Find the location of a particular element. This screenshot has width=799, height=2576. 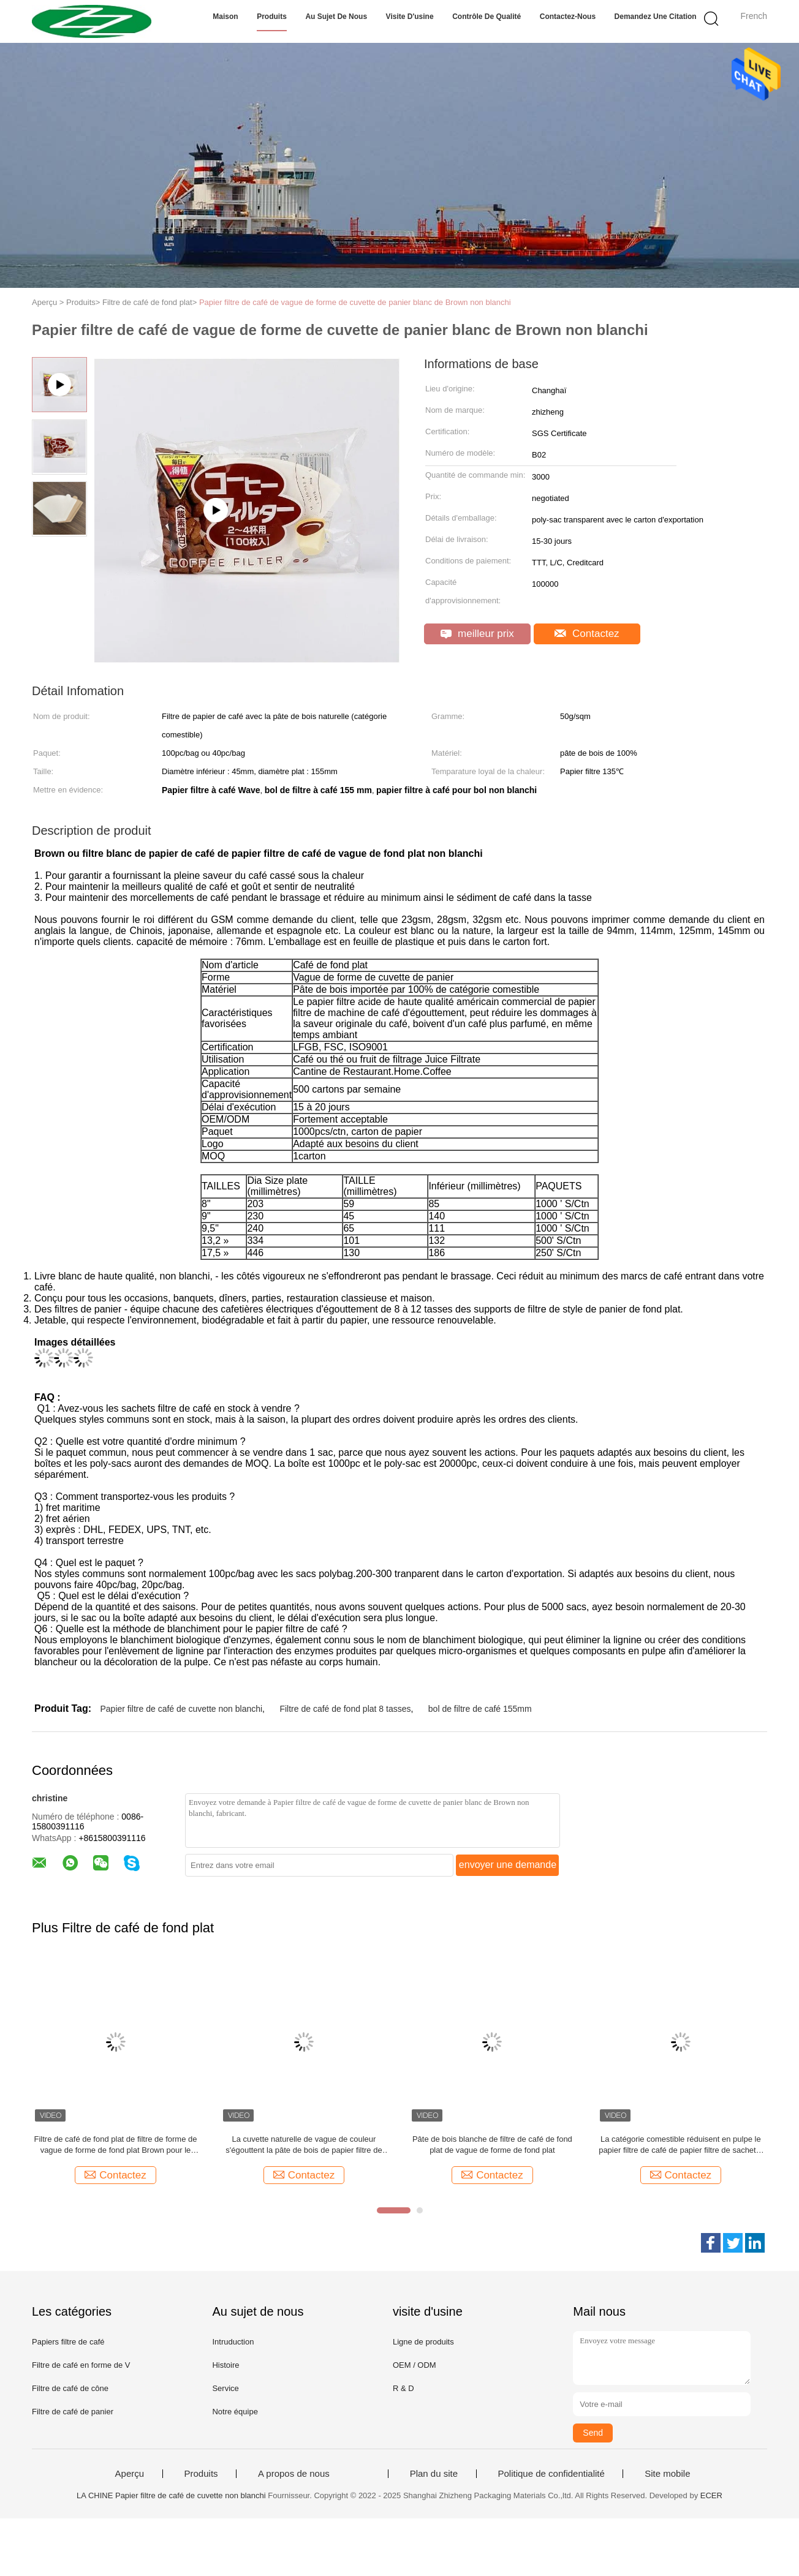

Histoire is located at coordinates (225, 2365).